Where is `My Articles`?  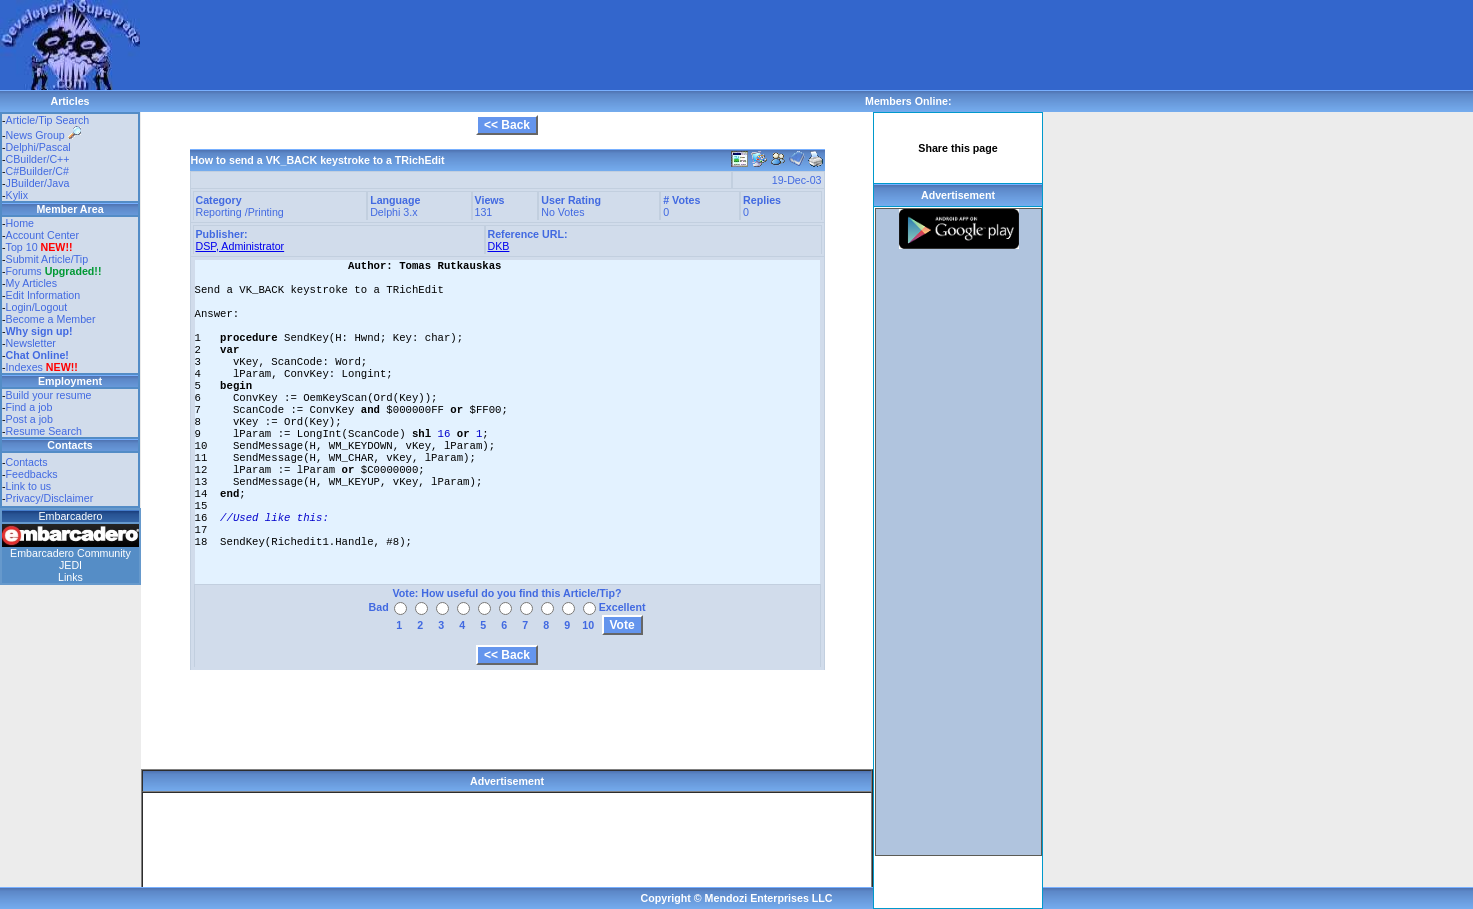
My Articles is located at coordinates (32, 283).